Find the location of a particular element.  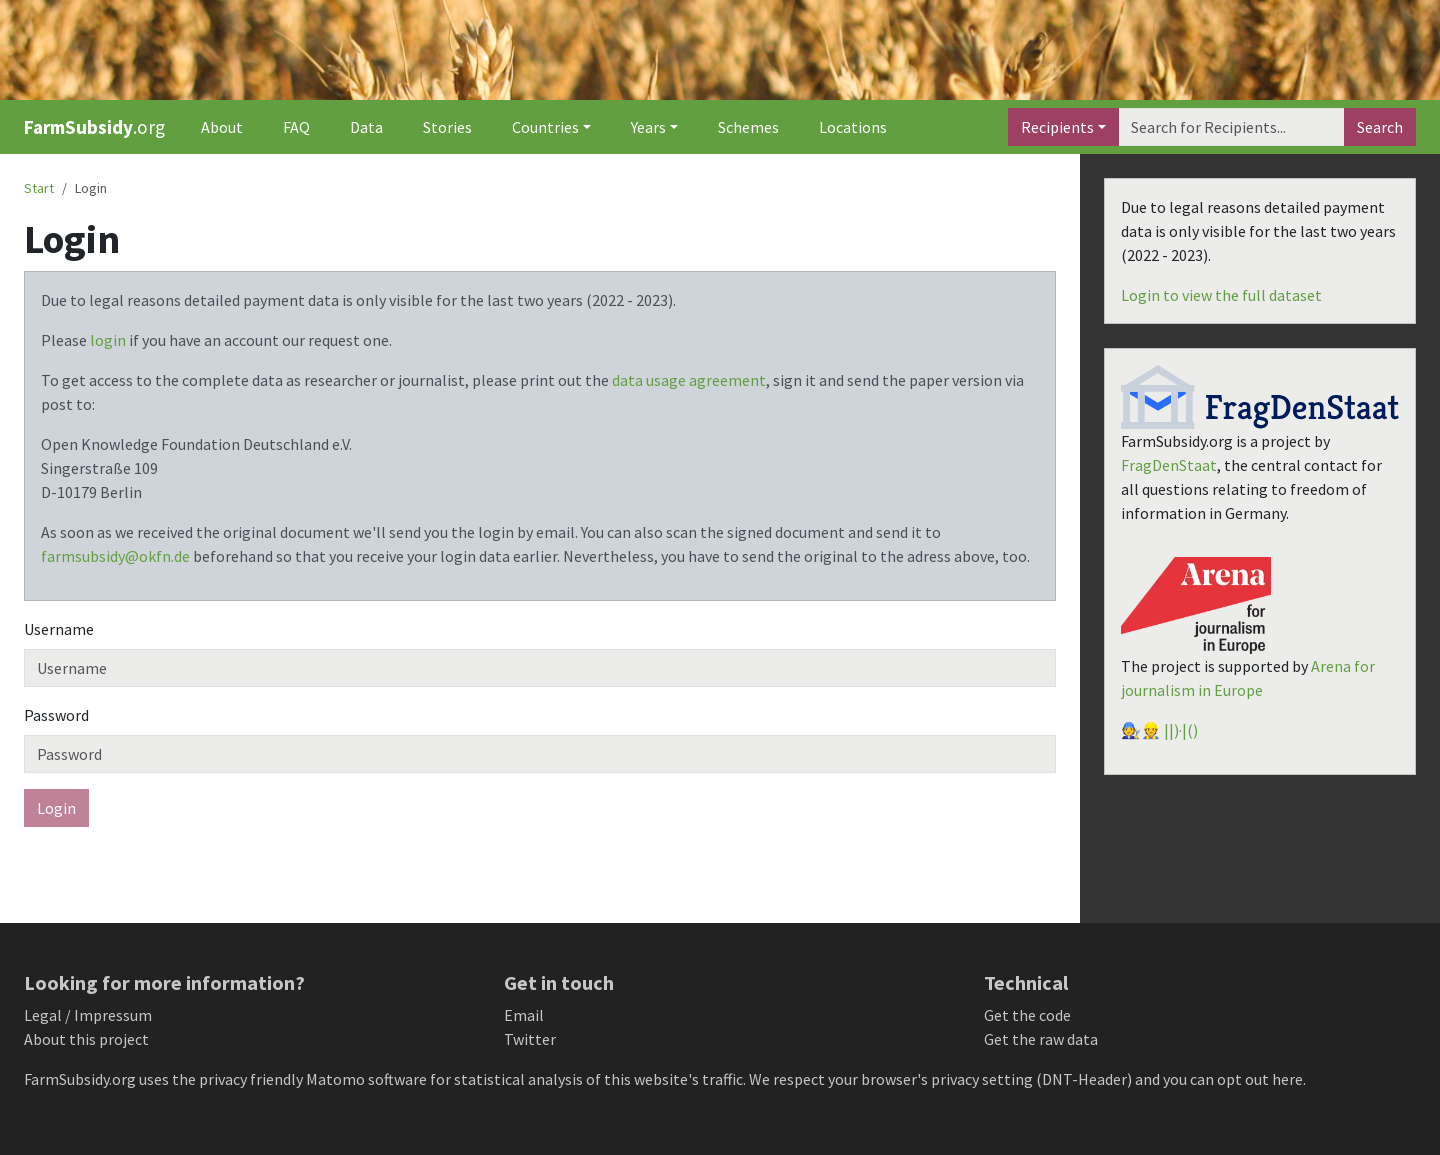

[Search] is located at coordinates (1231, 127).